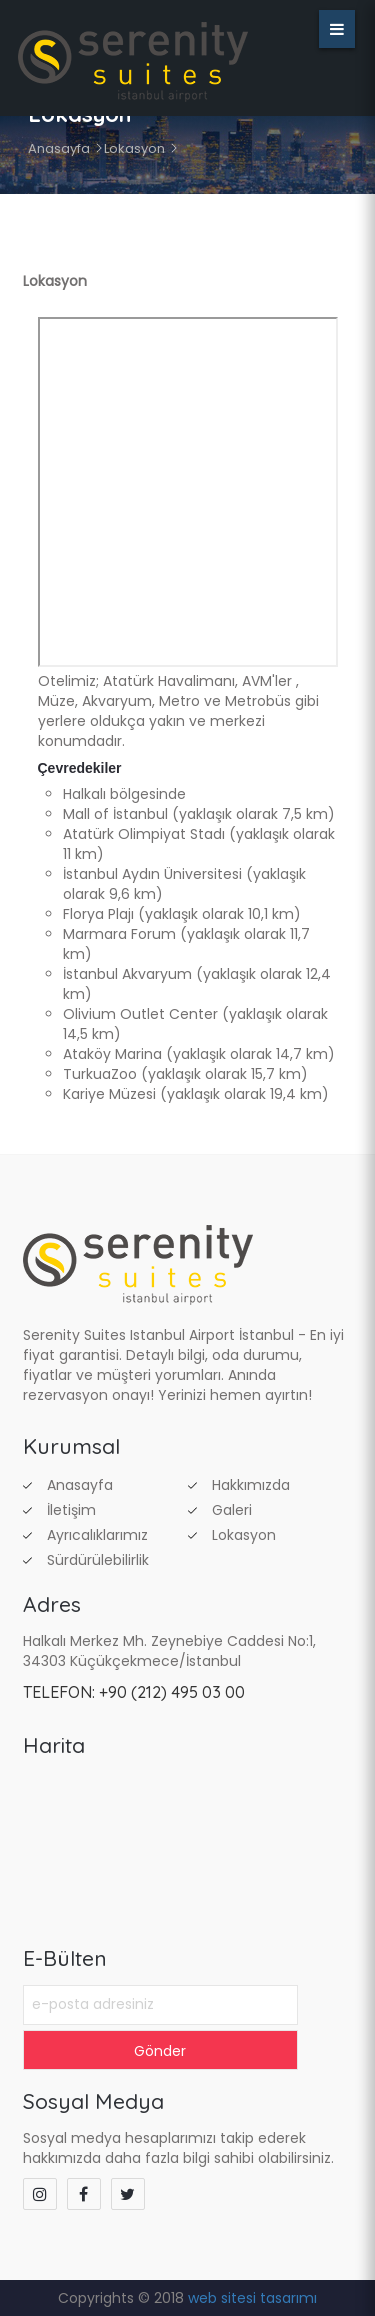  I want to click on Anasayfa, so click(59, 148).